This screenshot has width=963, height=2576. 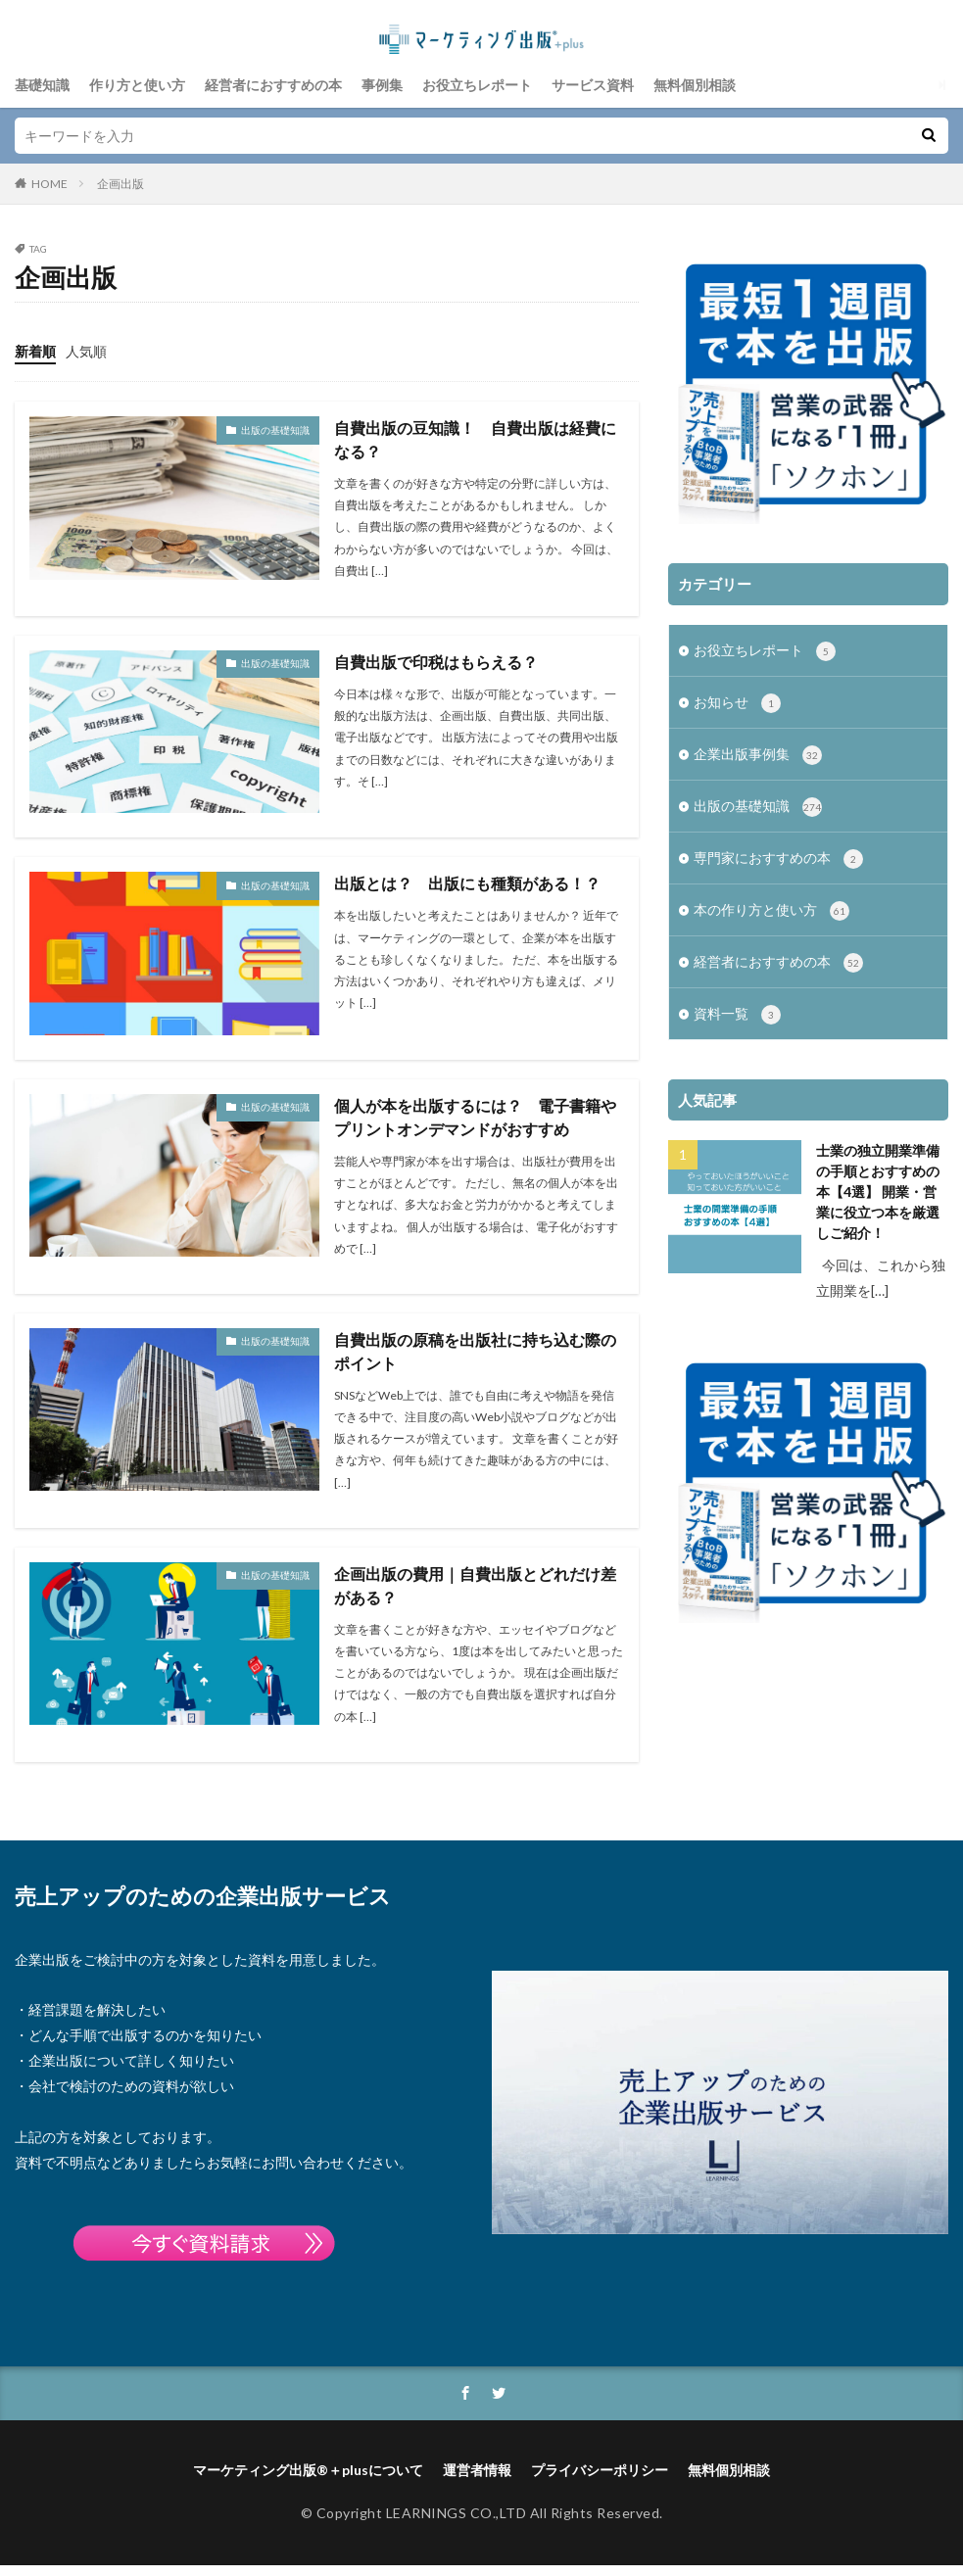 I want to click on HOME, so click(x=49, y=183).